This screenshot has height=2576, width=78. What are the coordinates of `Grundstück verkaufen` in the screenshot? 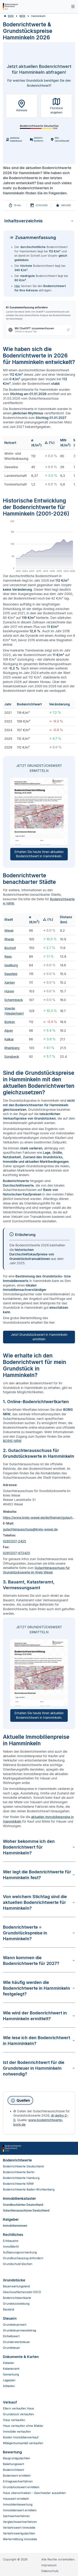 It's located at (18, 2414).